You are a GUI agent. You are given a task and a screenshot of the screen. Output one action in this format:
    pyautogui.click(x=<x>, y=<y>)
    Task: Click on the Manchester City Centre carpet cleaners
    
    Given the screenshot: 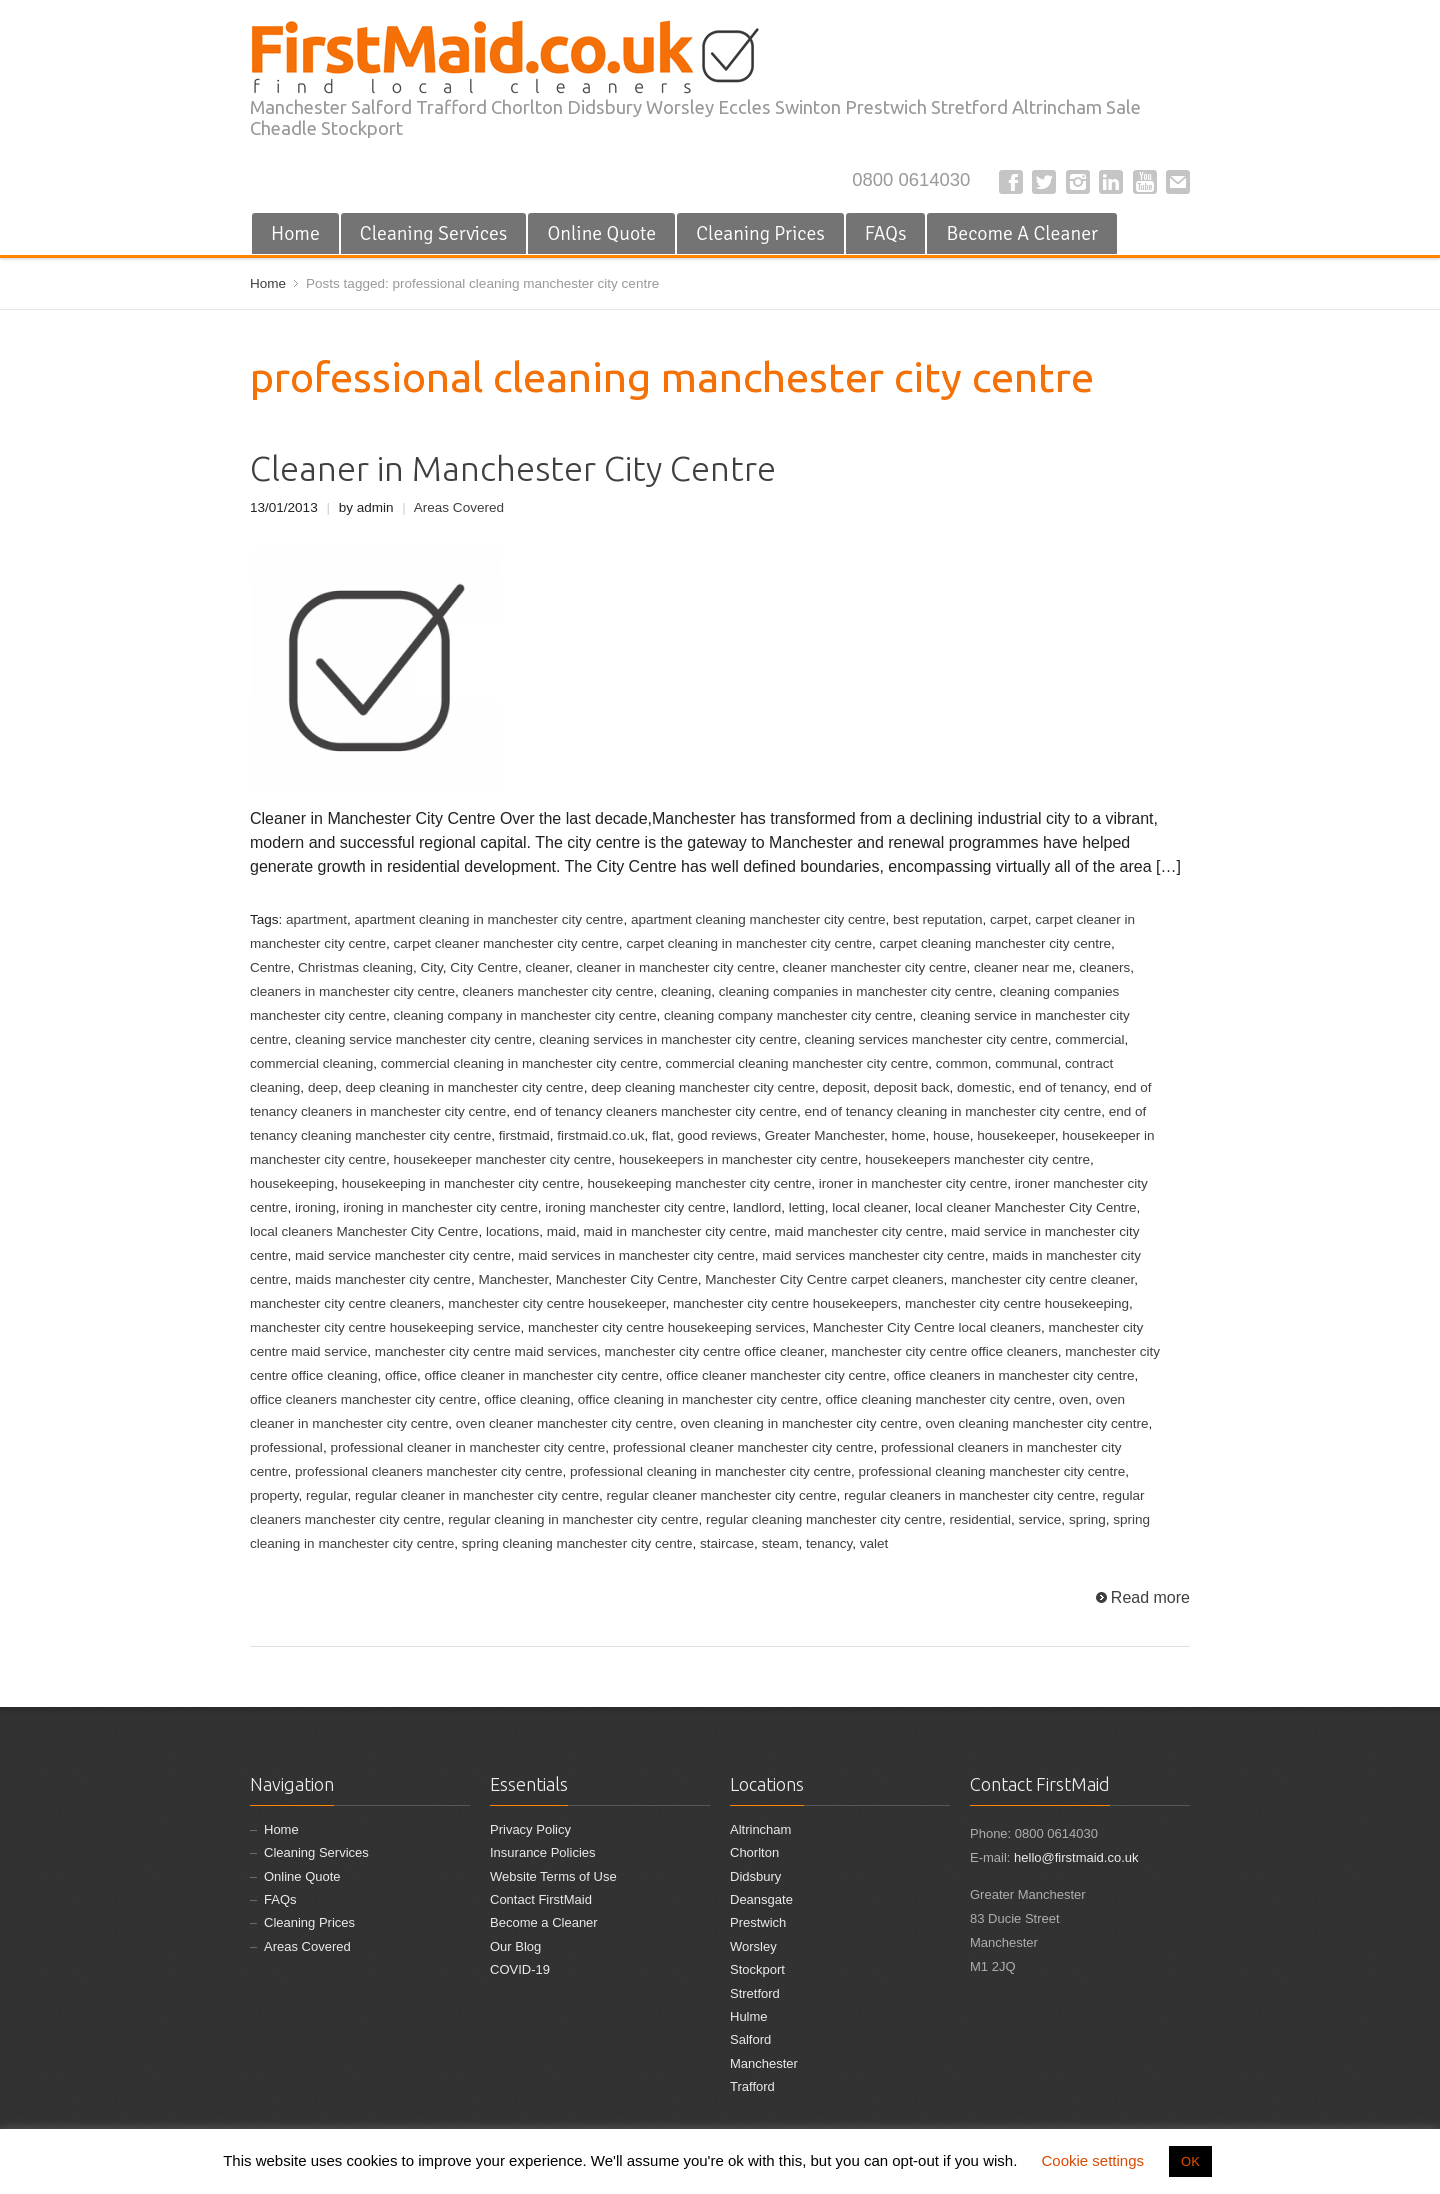 What is the action you would take?
    pyautogui.click(x=824, y=1279)
    